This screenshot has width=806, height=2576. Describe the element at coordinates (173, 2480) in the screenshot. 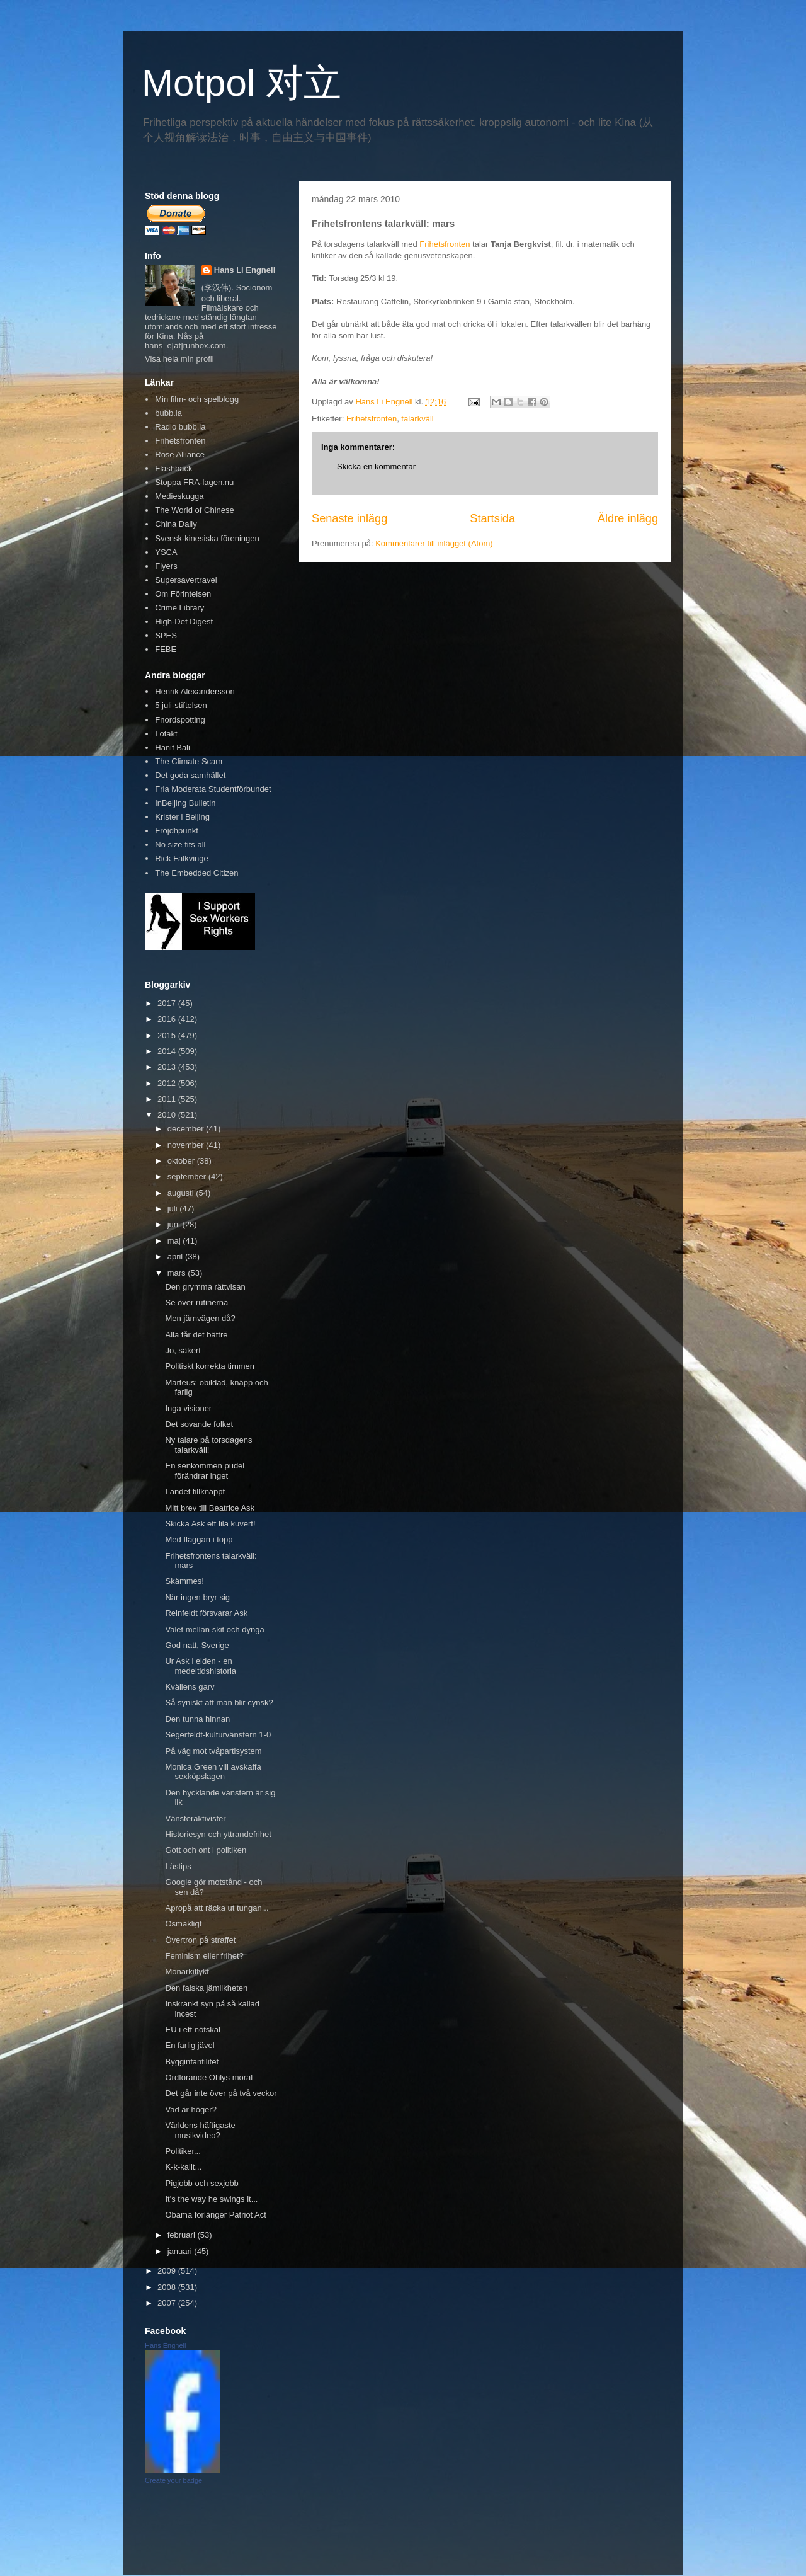

I see `Create your badge` at that location.